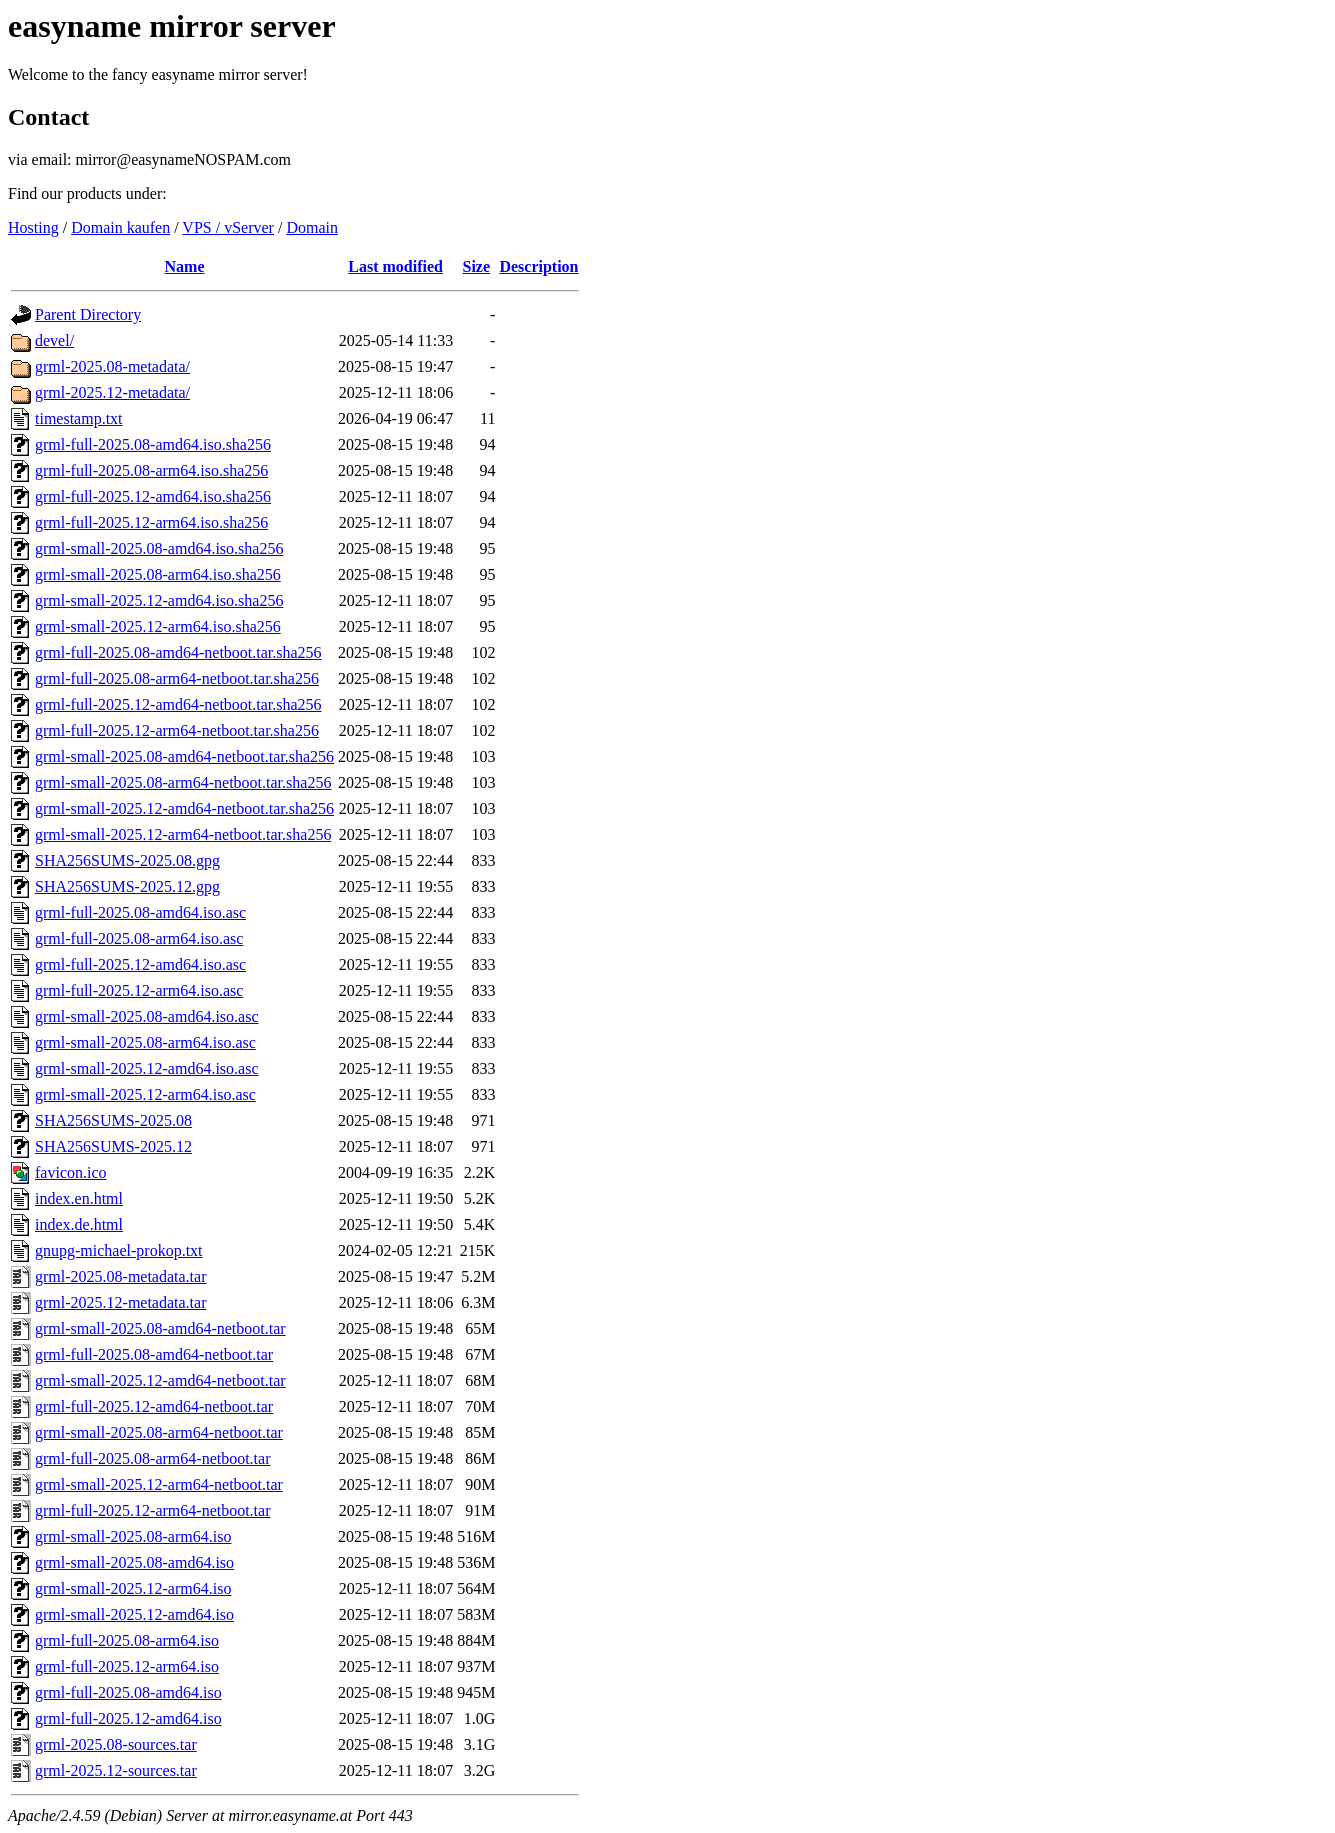  I want to click on Last modified, so click(395, 266).